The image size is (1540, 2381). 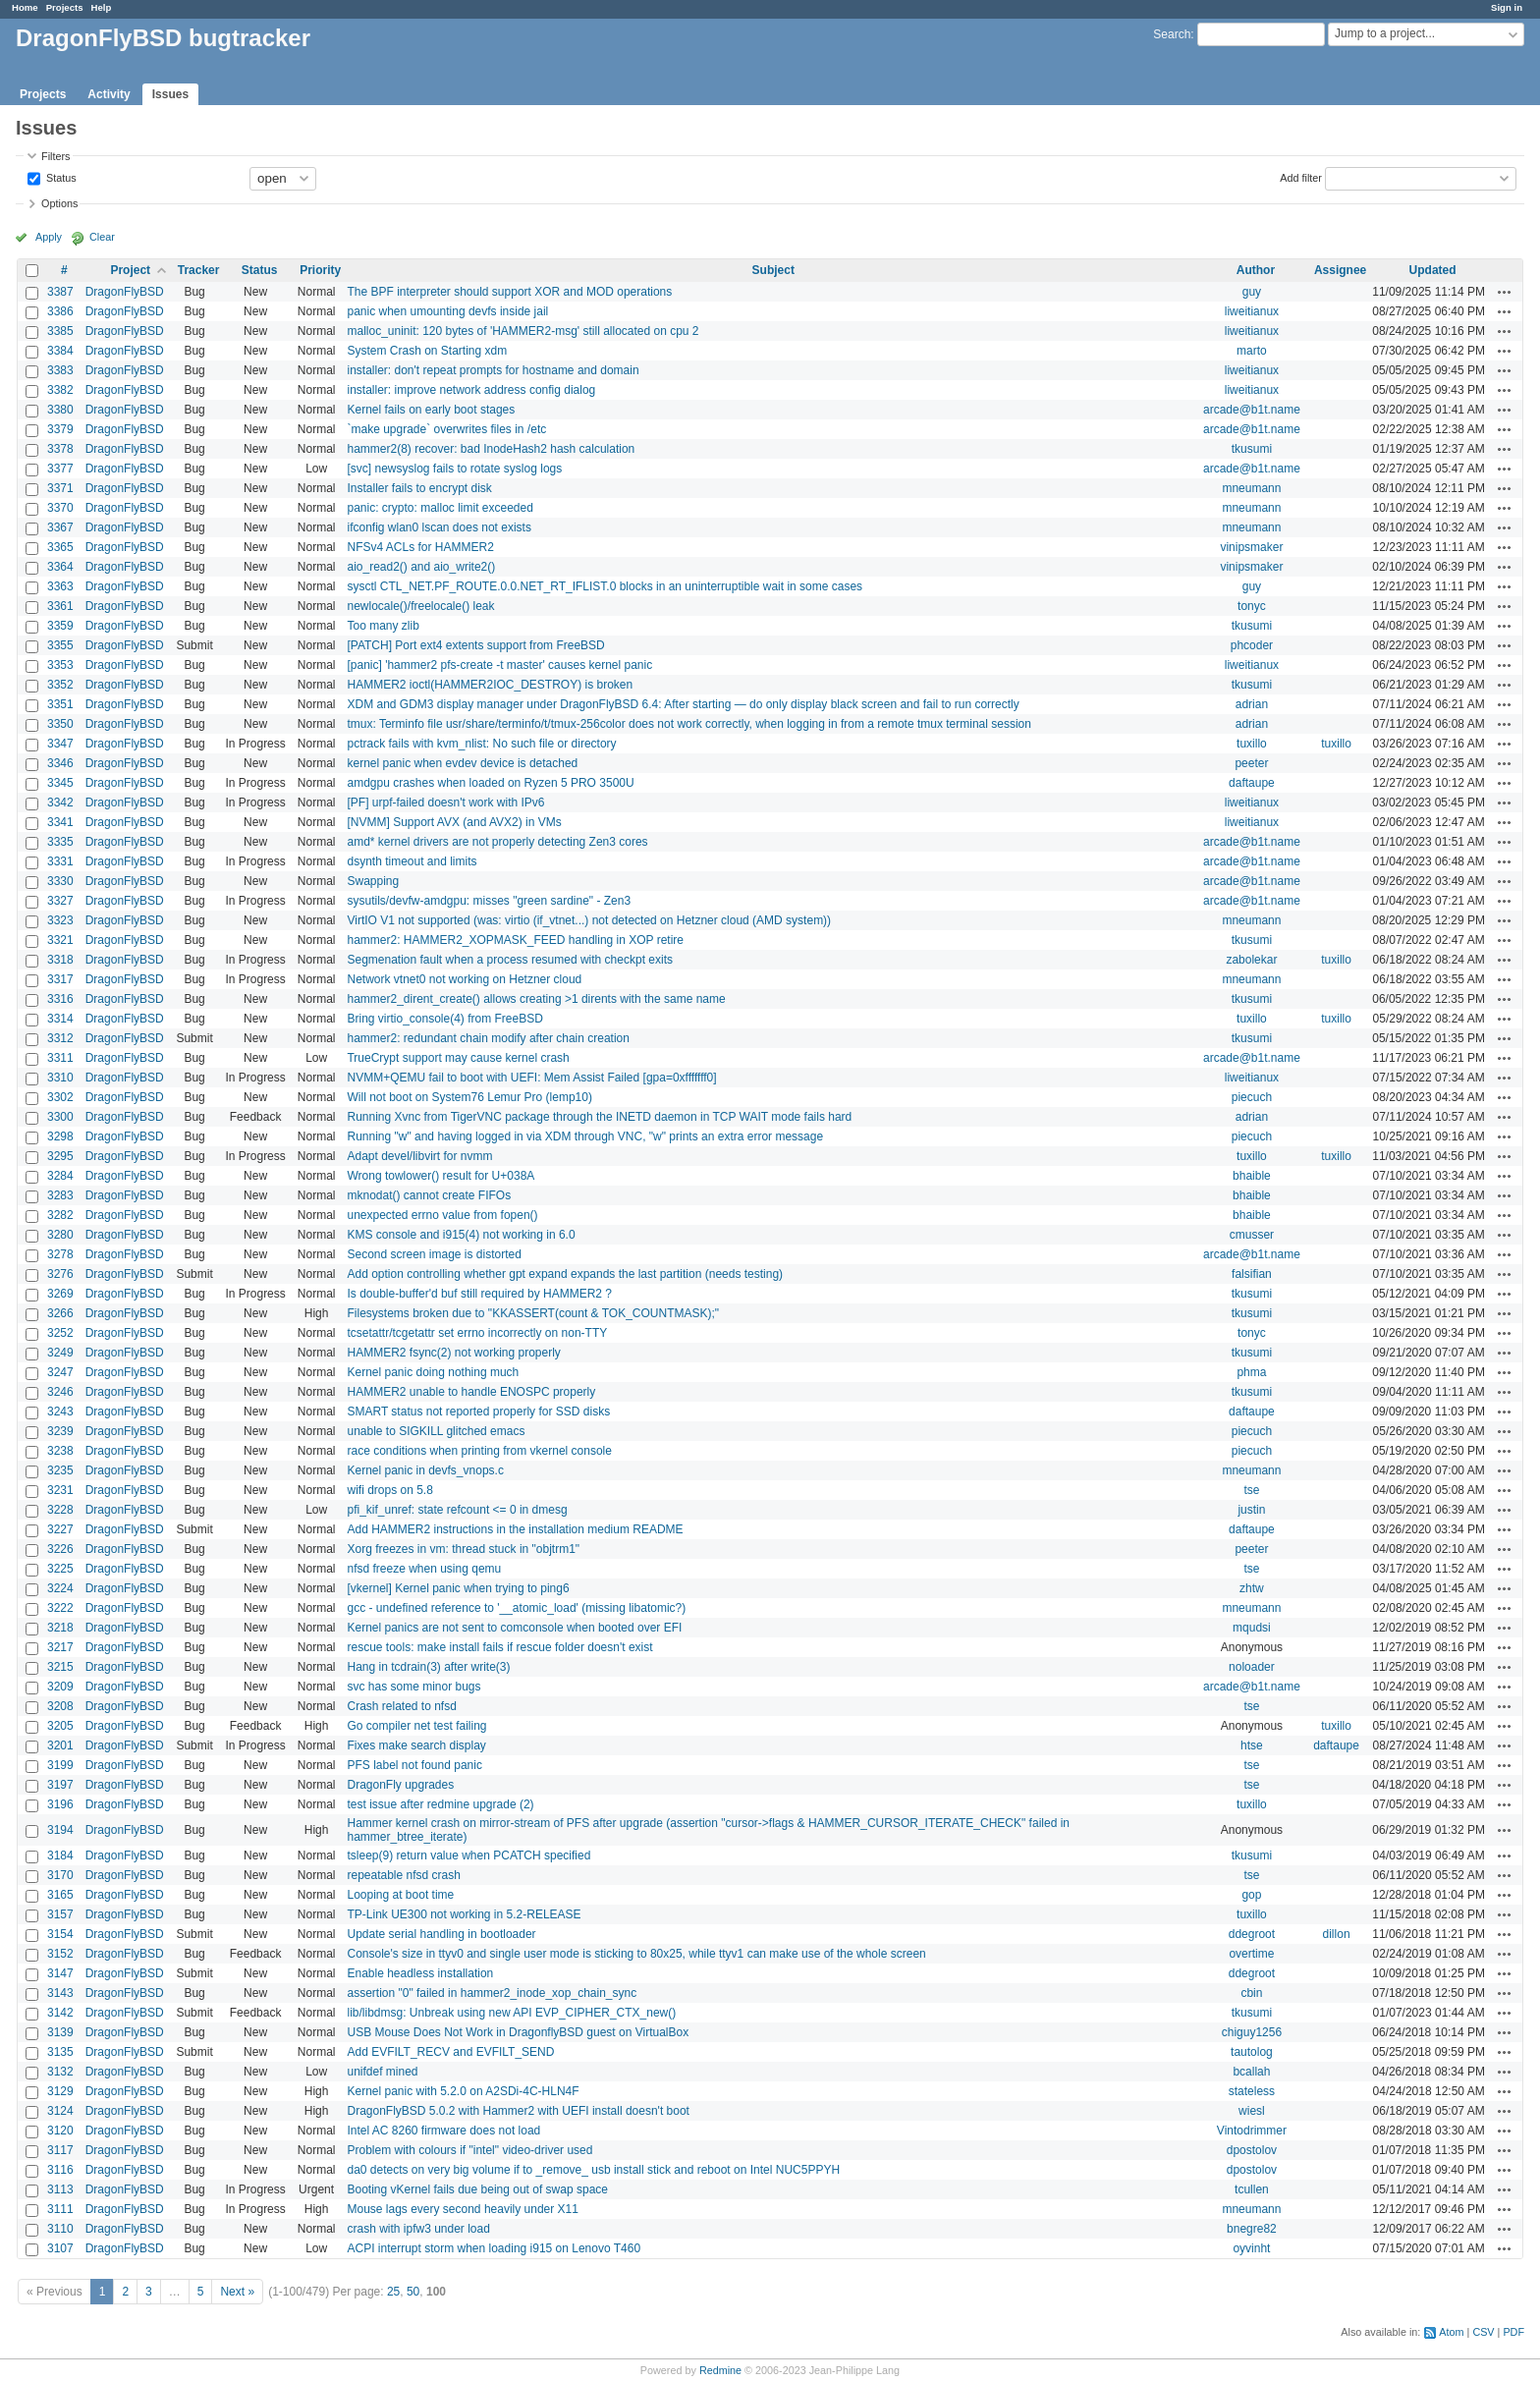 What do you see at coordinates (199, 270) in the screenshot?
I see `Tracker` at bounding box center [199, 270].